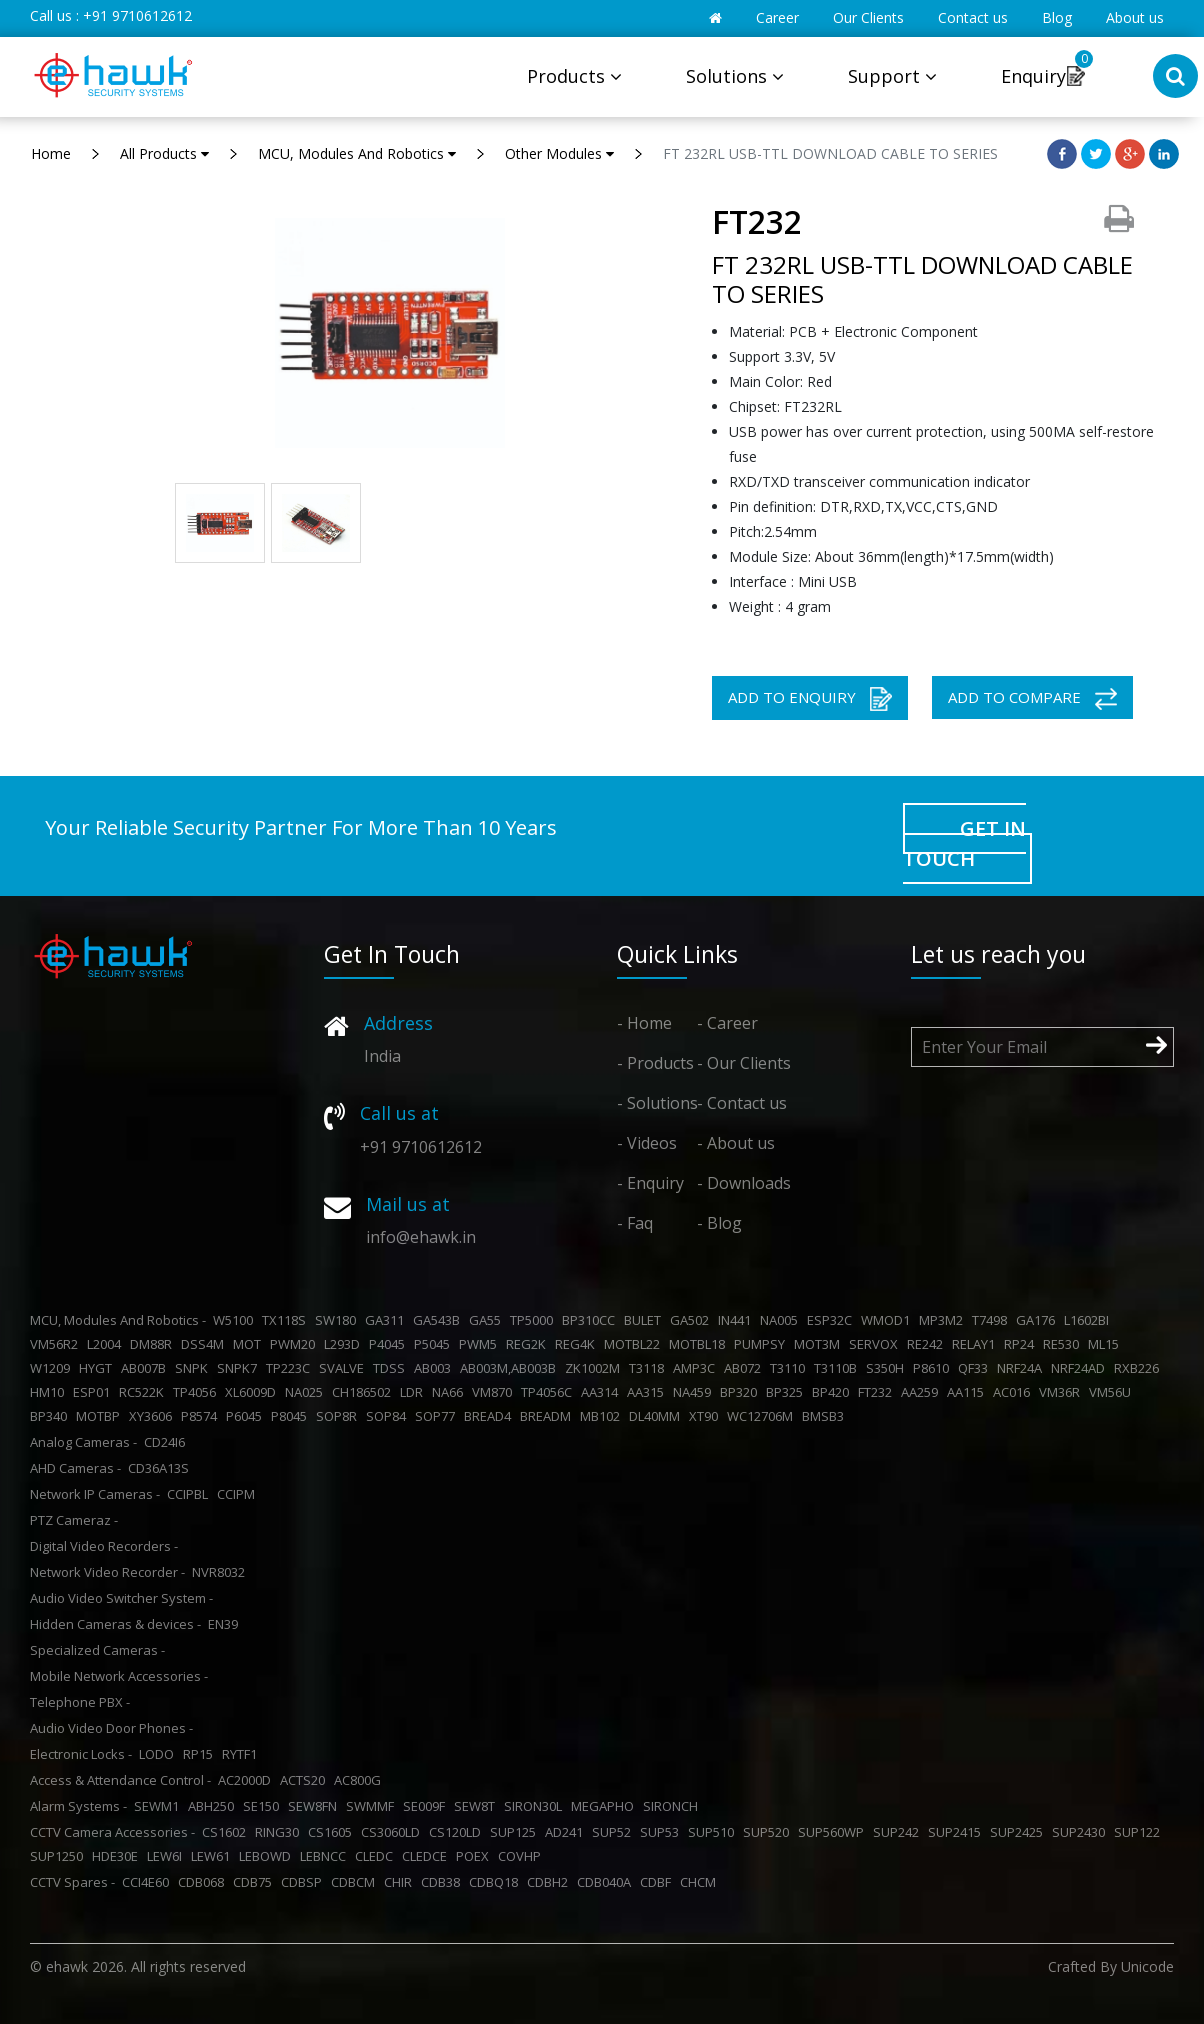 This screenshot has height=2024, width=1204. What do you see at coordinates (107, 1572) in the screenshot?
I see `Network Video Recorder -` at bounding box center [107, 1572].